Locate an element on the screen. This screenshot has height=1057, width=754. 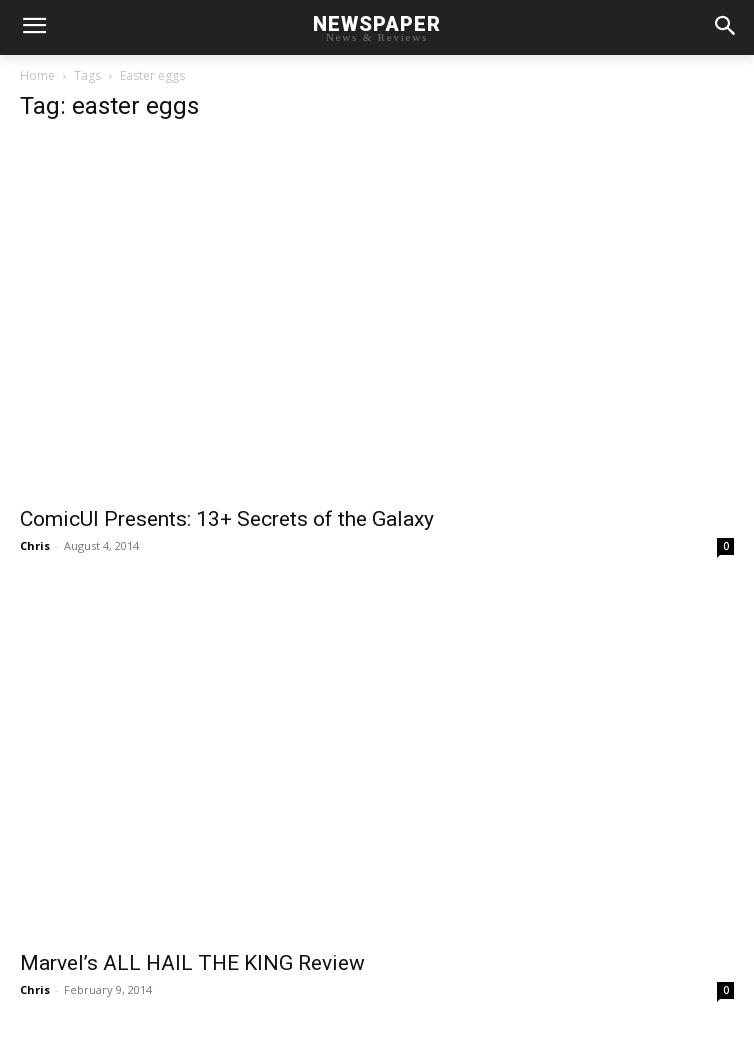
Chris is located at coordinates (35, 545).